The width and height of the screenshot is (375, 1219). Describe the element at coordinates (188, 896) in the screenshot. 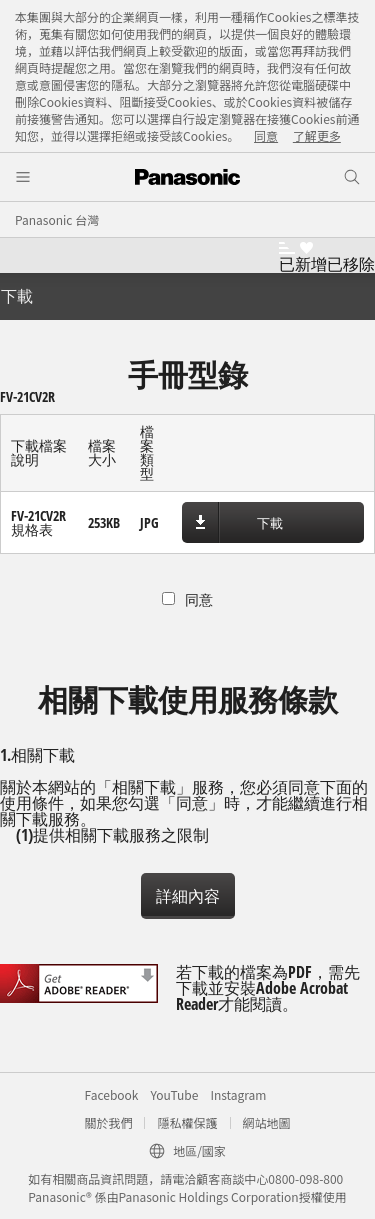

I see `詳細內容` at that location.